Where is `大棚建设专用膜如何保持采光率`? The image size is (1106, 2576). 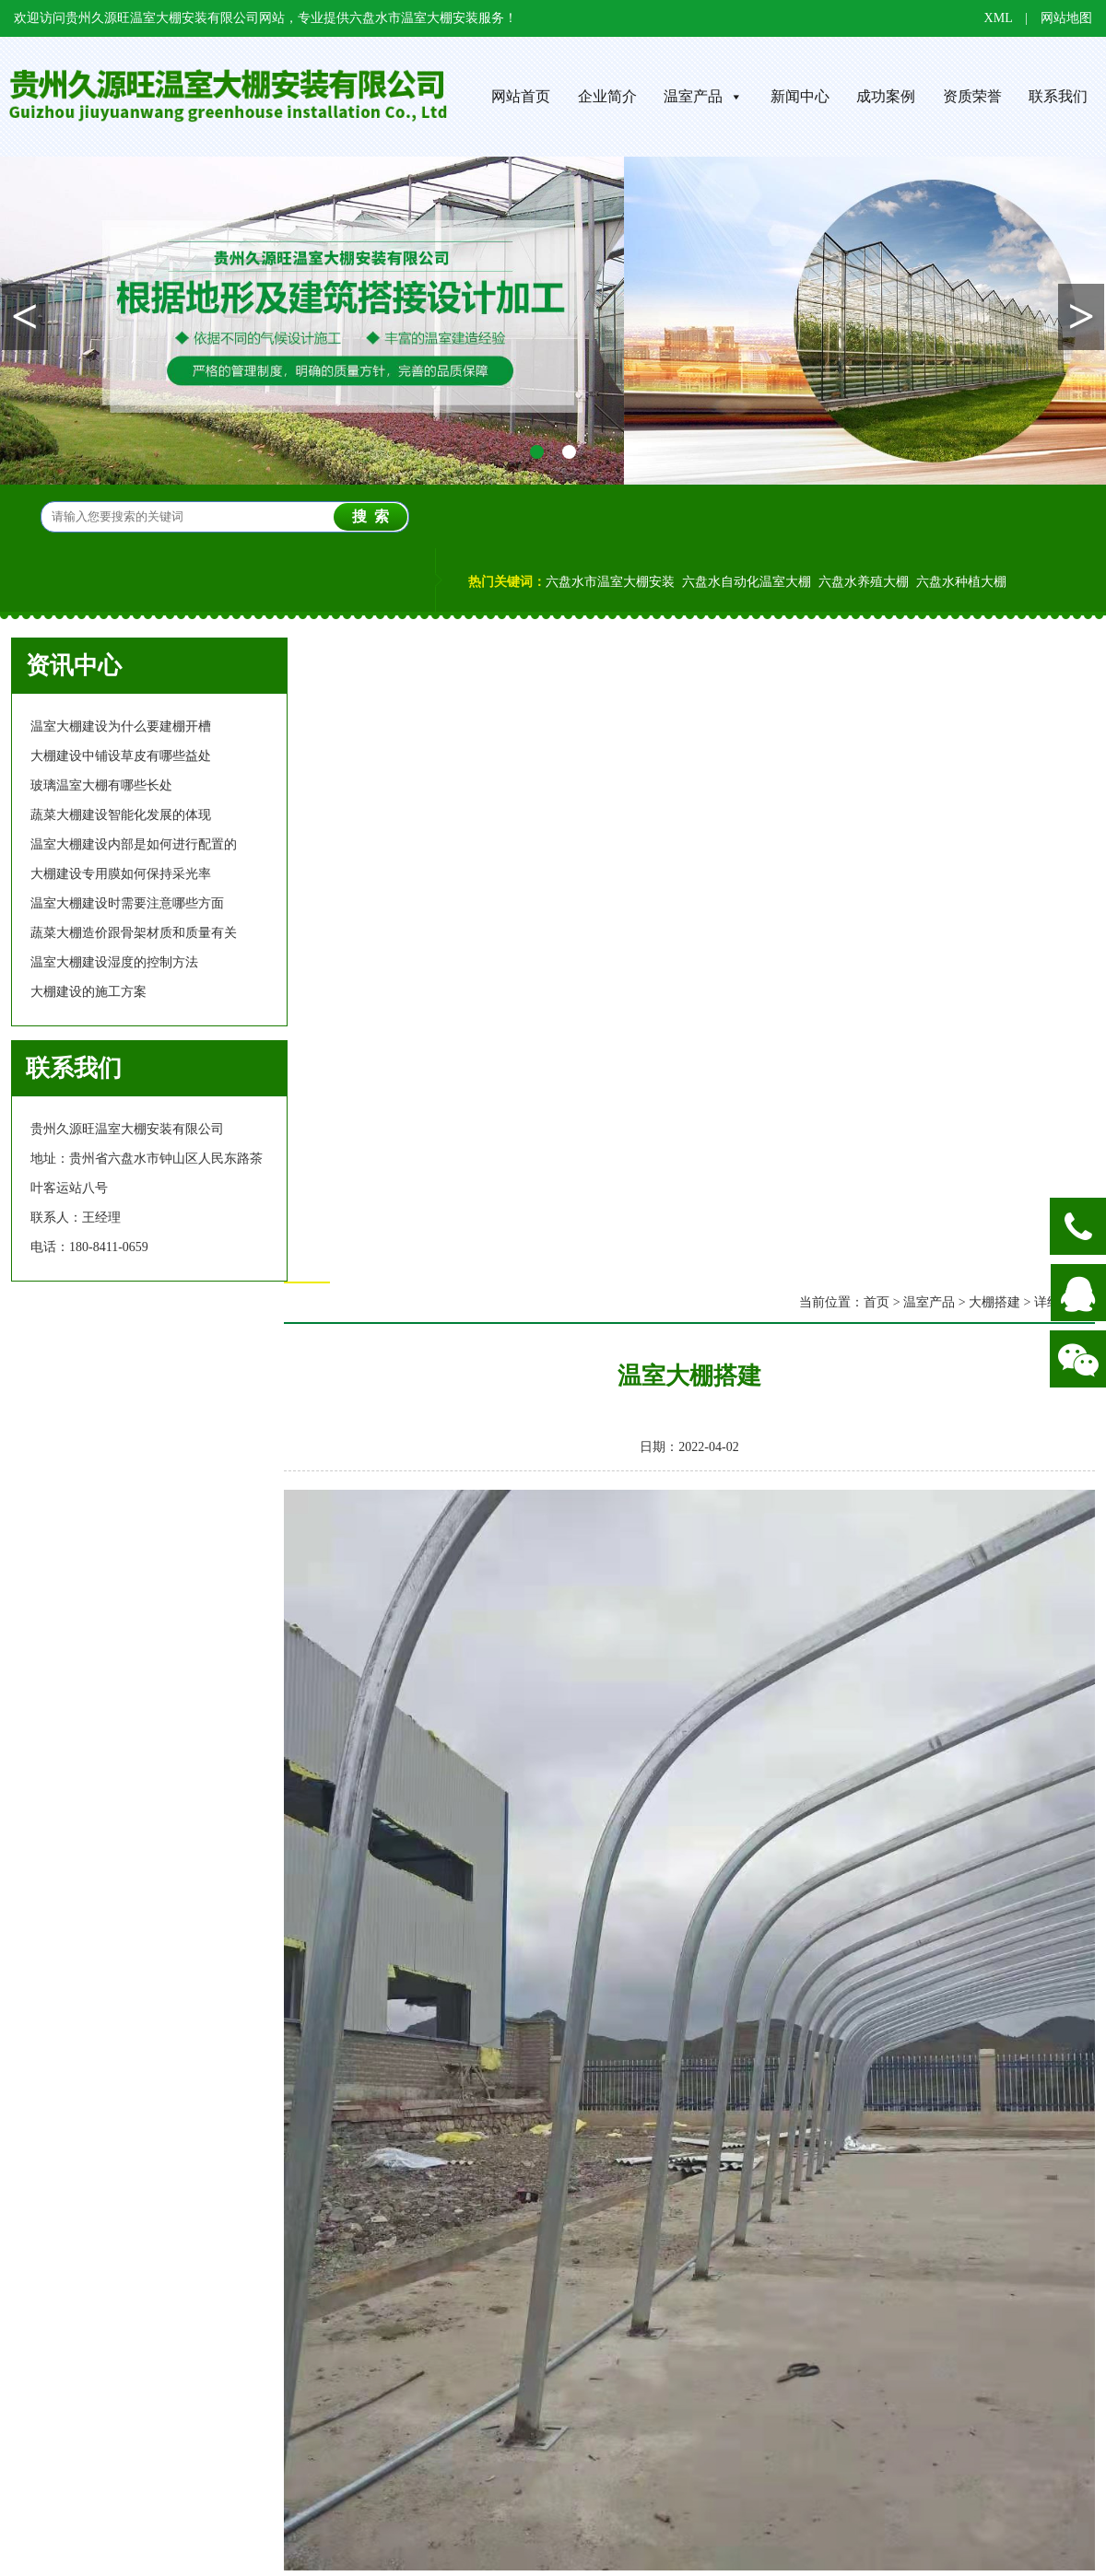
大棚建设专用膜如何保持采光率 is located at coordinates (120, 874).